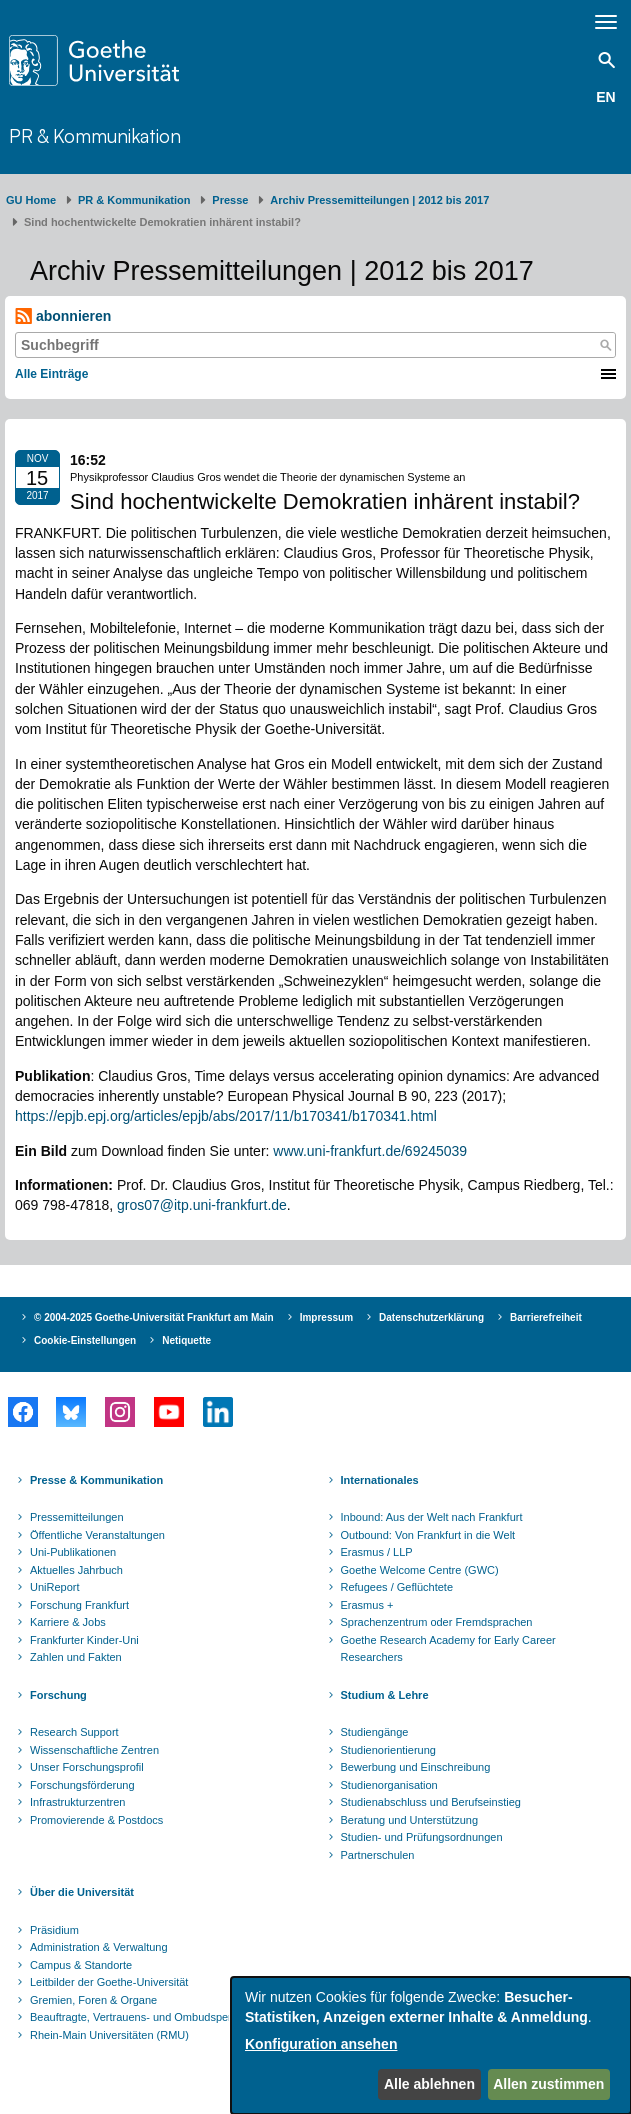 Image resolution: width=631 pixels, height=2114 pixels. What do you see at coordinates (428, 1535) in the screenshot?
I see `Outbound: Von Frankfurt in die Welt` at bounding box center [428, 1535].